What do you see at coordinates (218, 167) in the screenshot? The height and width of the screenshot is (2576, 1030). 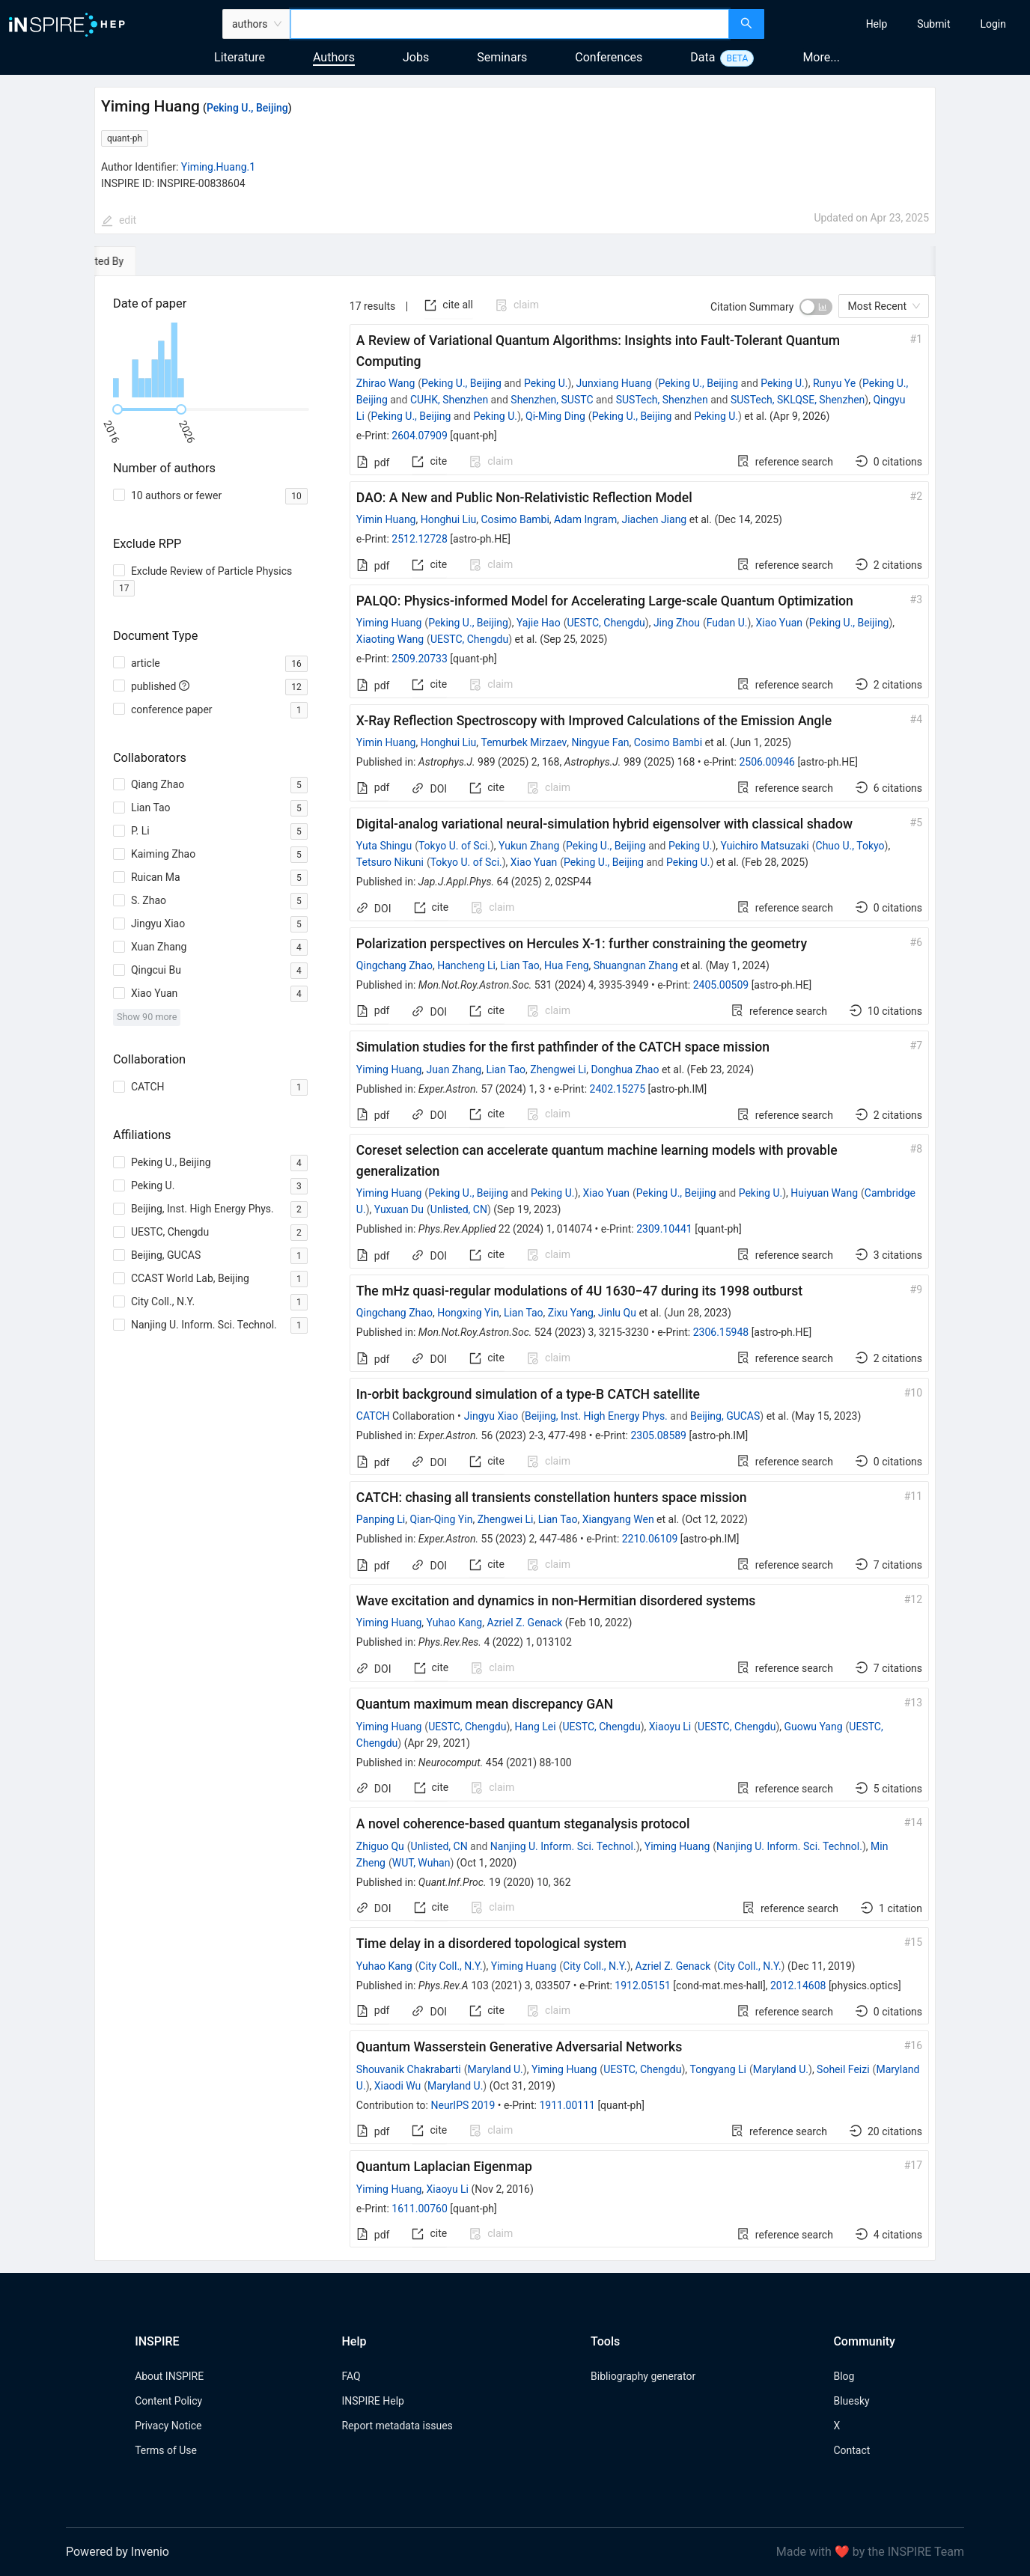 I see `Yiming.Huang.1` at bounding box center [218, 167].